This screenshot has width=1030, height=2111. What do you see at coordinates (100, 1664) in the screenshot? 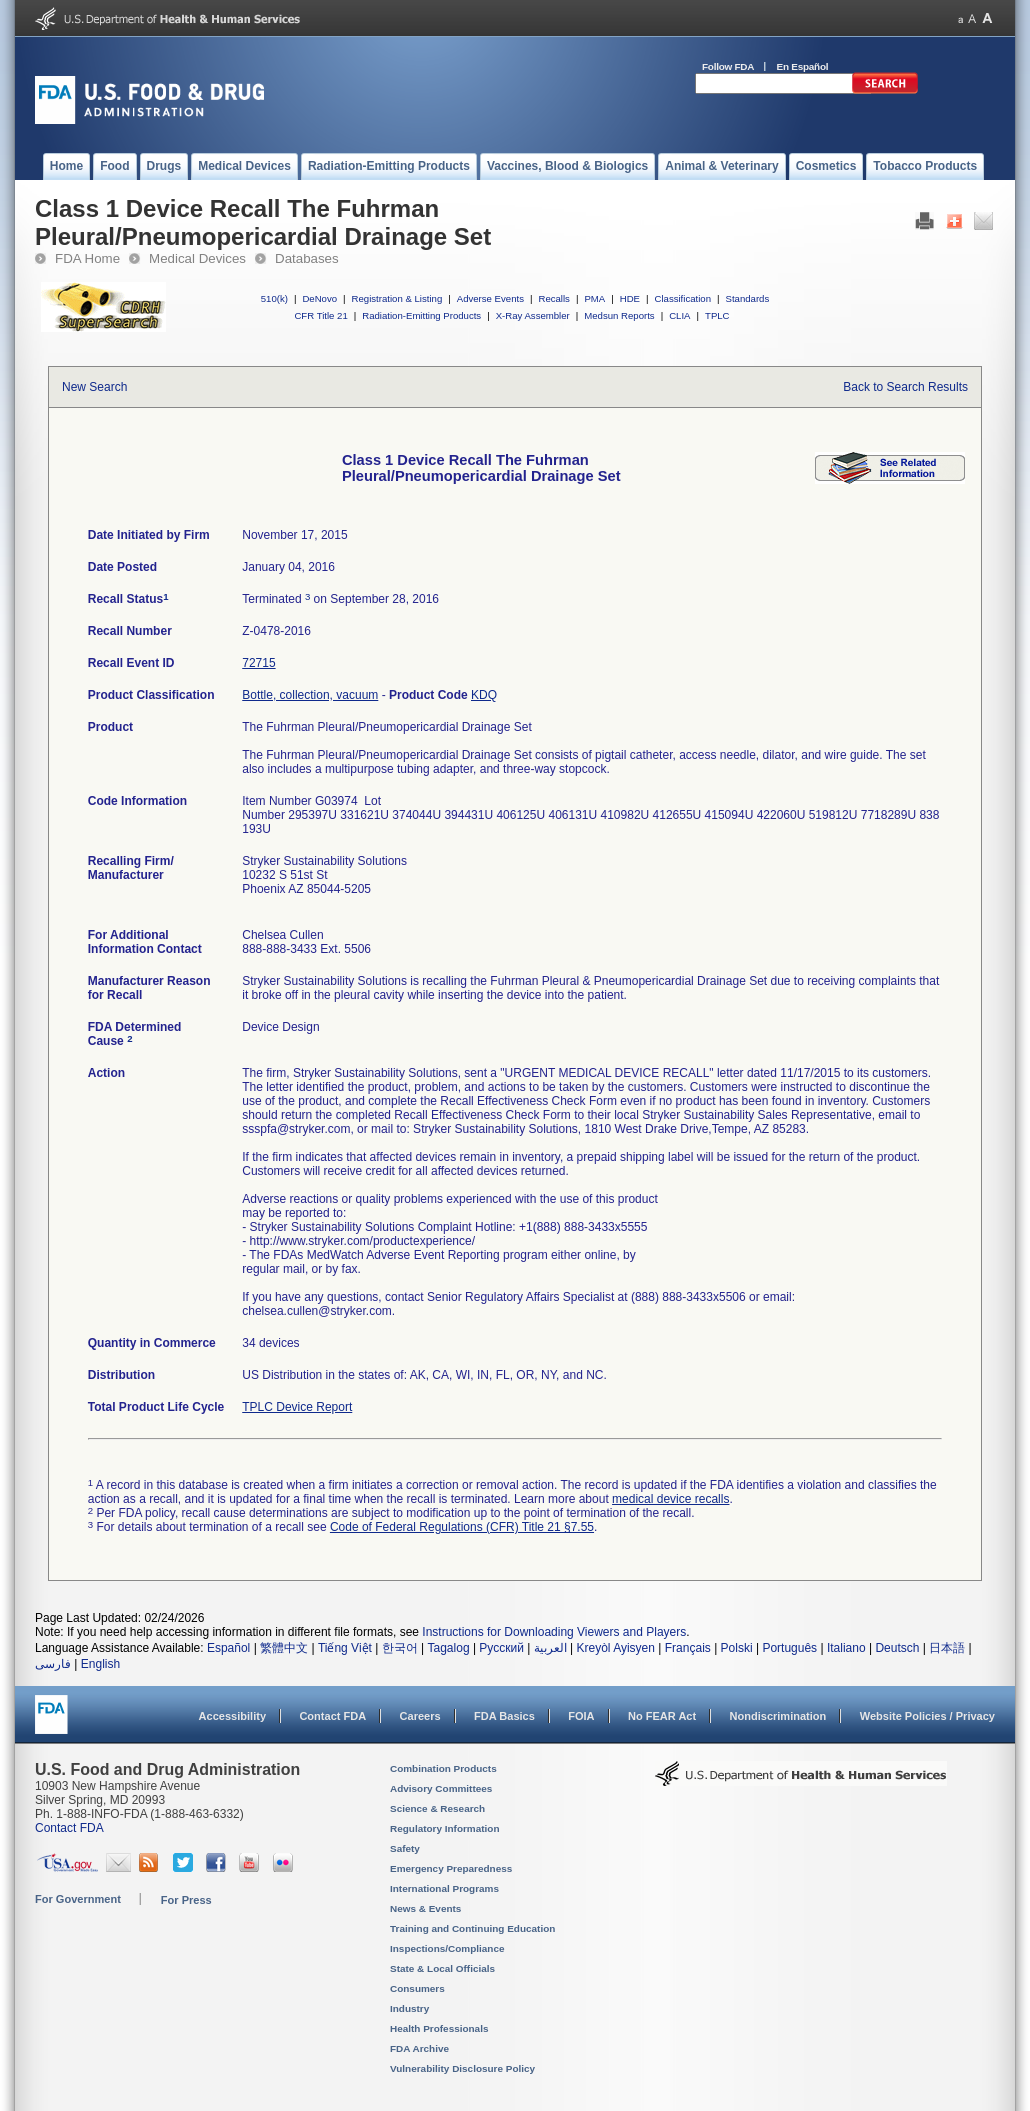
I see `English` at bounding box center [100, 1664].